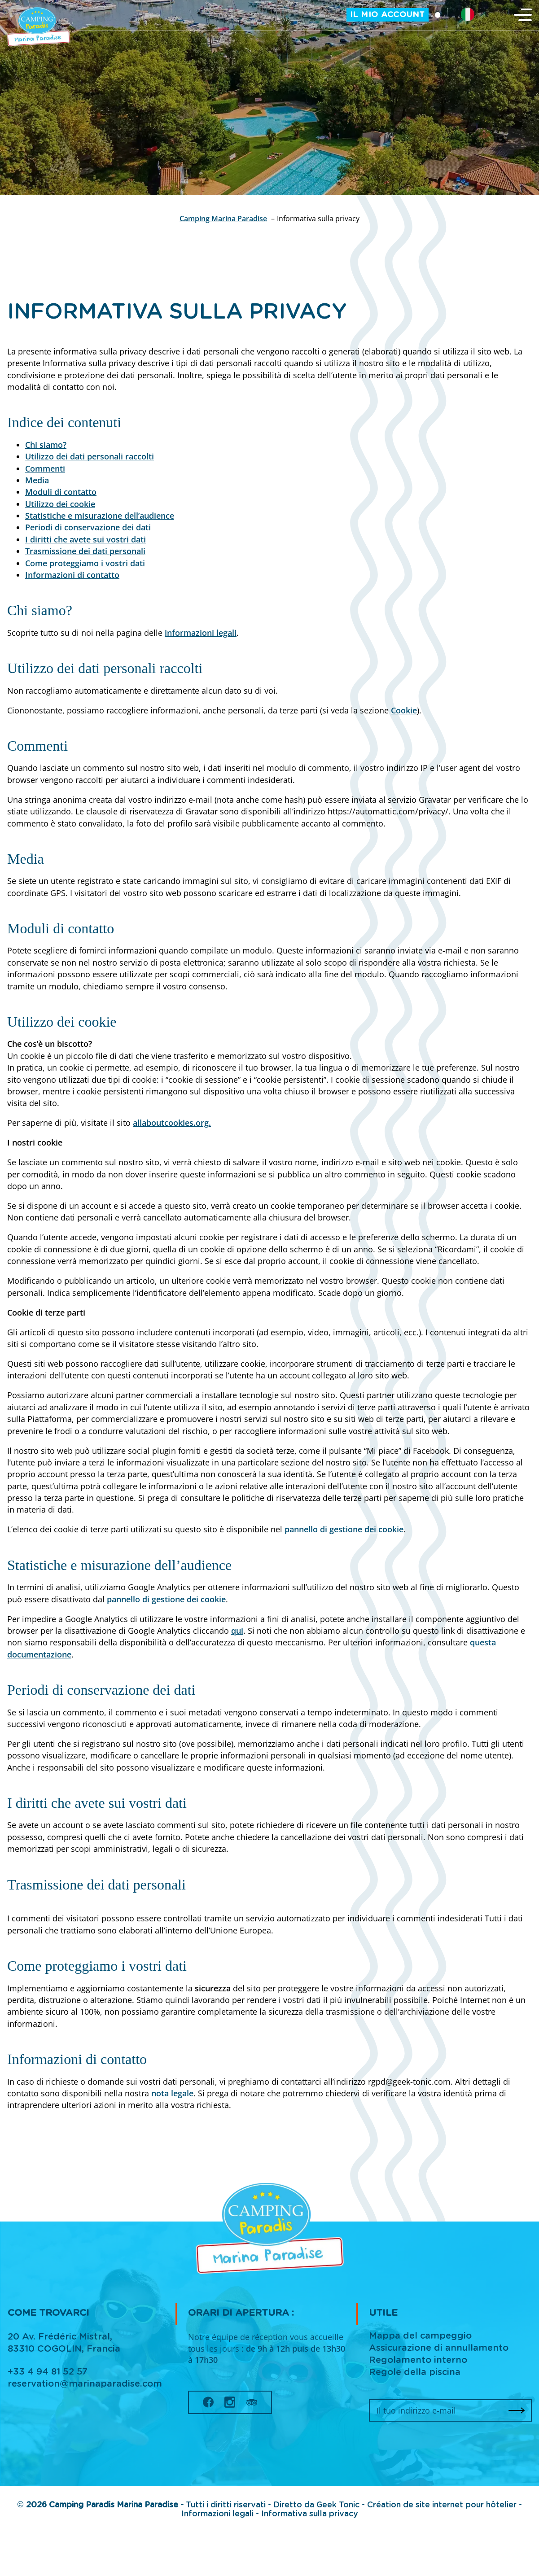 This screenshot has width=539, height=2576. What do you see at coordinates (344, 1529) in the screenshot?
I see `pannello di gestione dei cookie` at bounding box center [344, 1529].